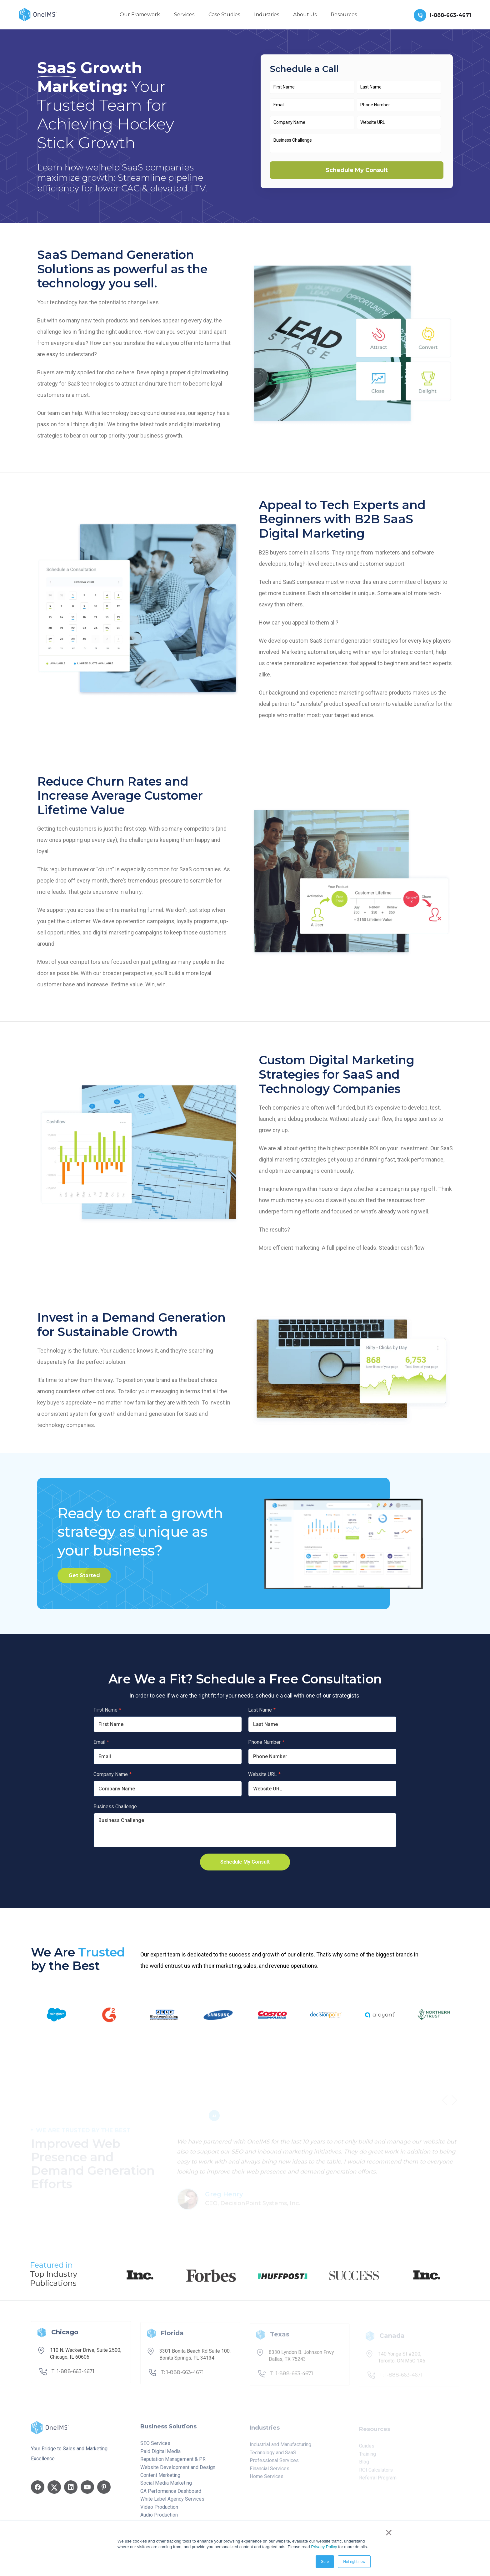 The image size is (490, 2576). What do you see at coordinates (140, 15) in the screenshot?
I see `Our Framework [menuitem]` at bounding box center [140, 15].